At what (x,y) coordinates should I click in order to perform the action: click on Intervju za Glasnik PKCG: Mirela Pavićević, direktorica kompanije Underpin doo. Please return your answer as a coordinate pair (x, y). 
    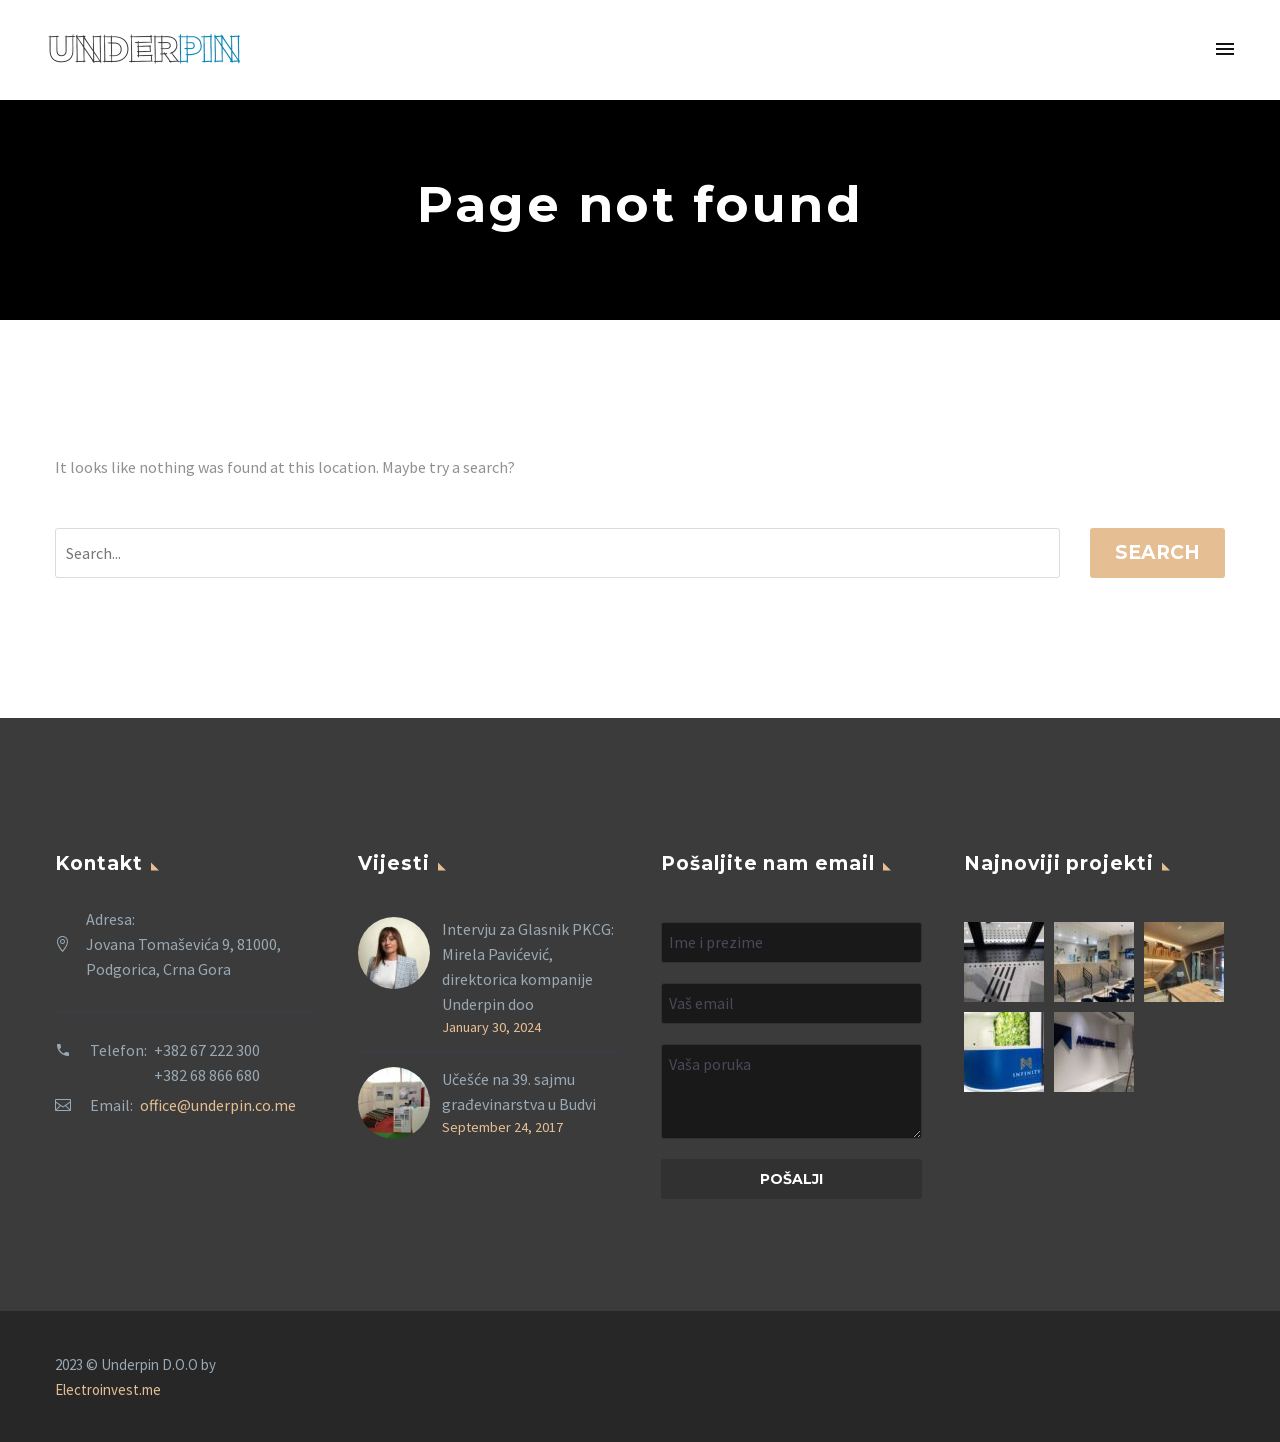
    Looking at the image, I should click on (528, 966).